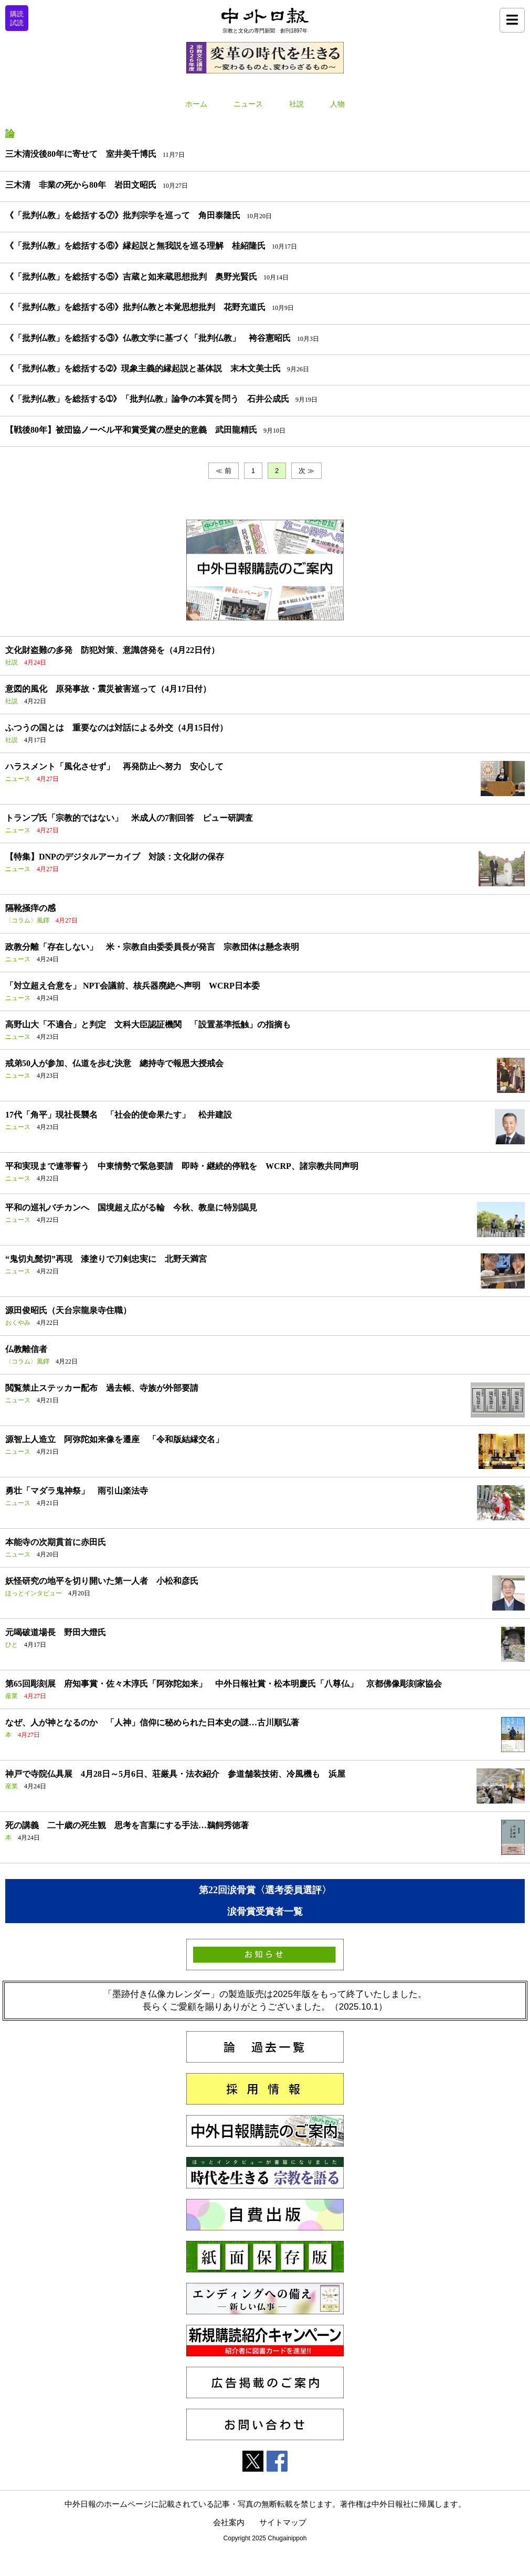  Describe the element at coordinates (175, 1773) in the screenshot. I see `神戸で寺院仏具展 4月28日～5月6日、荘厳具・法衣紹介 参道舗装技術、冷風機も 浜屋` at that location.